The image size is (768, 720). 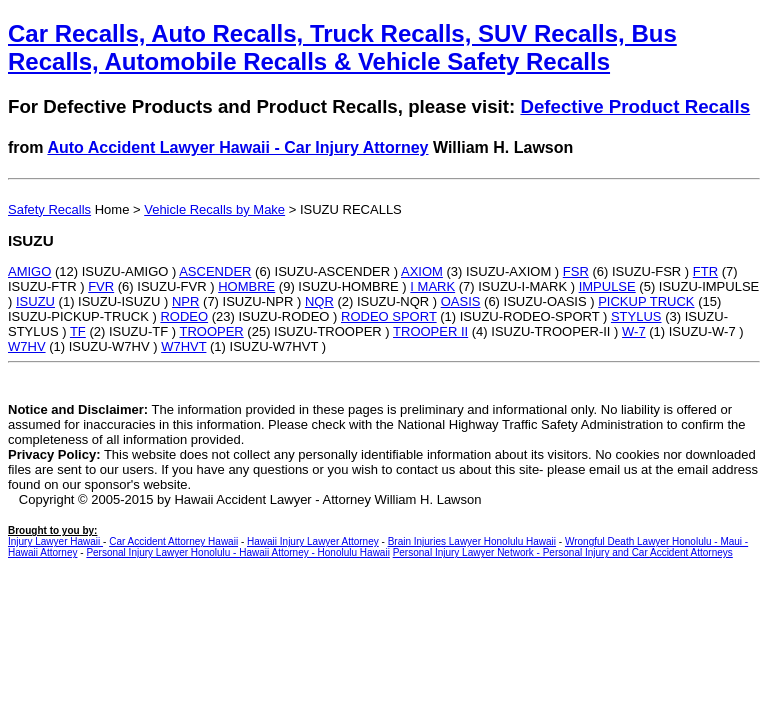 What do you see at coordinates (635, 106) in the screenshot?
I see `Defective Product Recalls` at bounding box center [635, 106].